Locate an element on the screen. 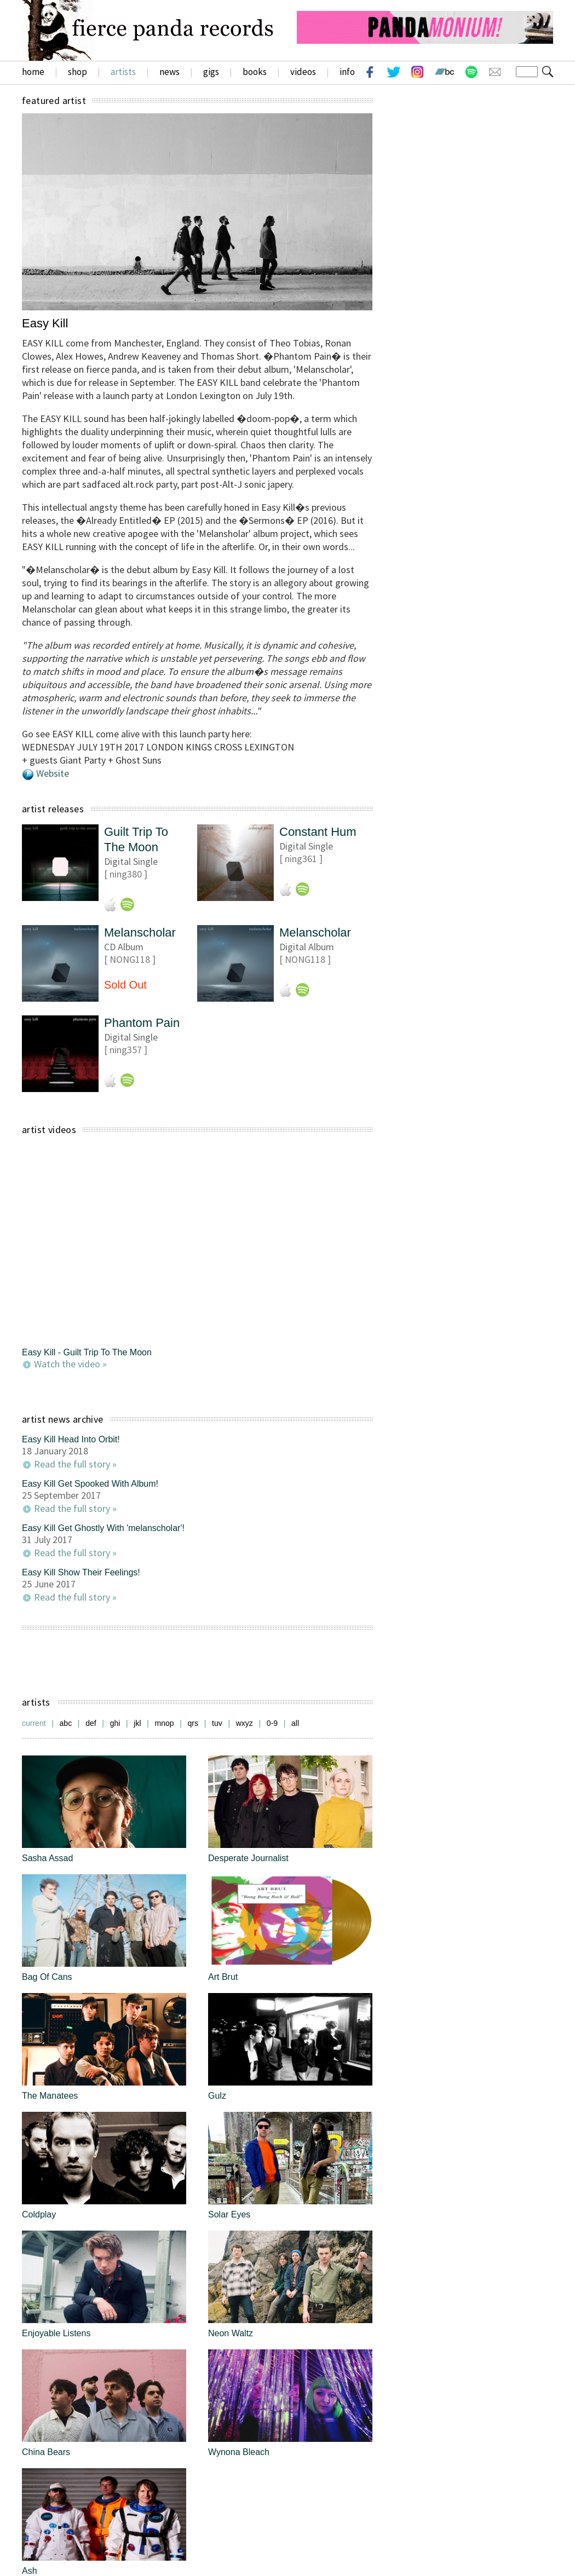  gigs is located at coordinates (211, 72).